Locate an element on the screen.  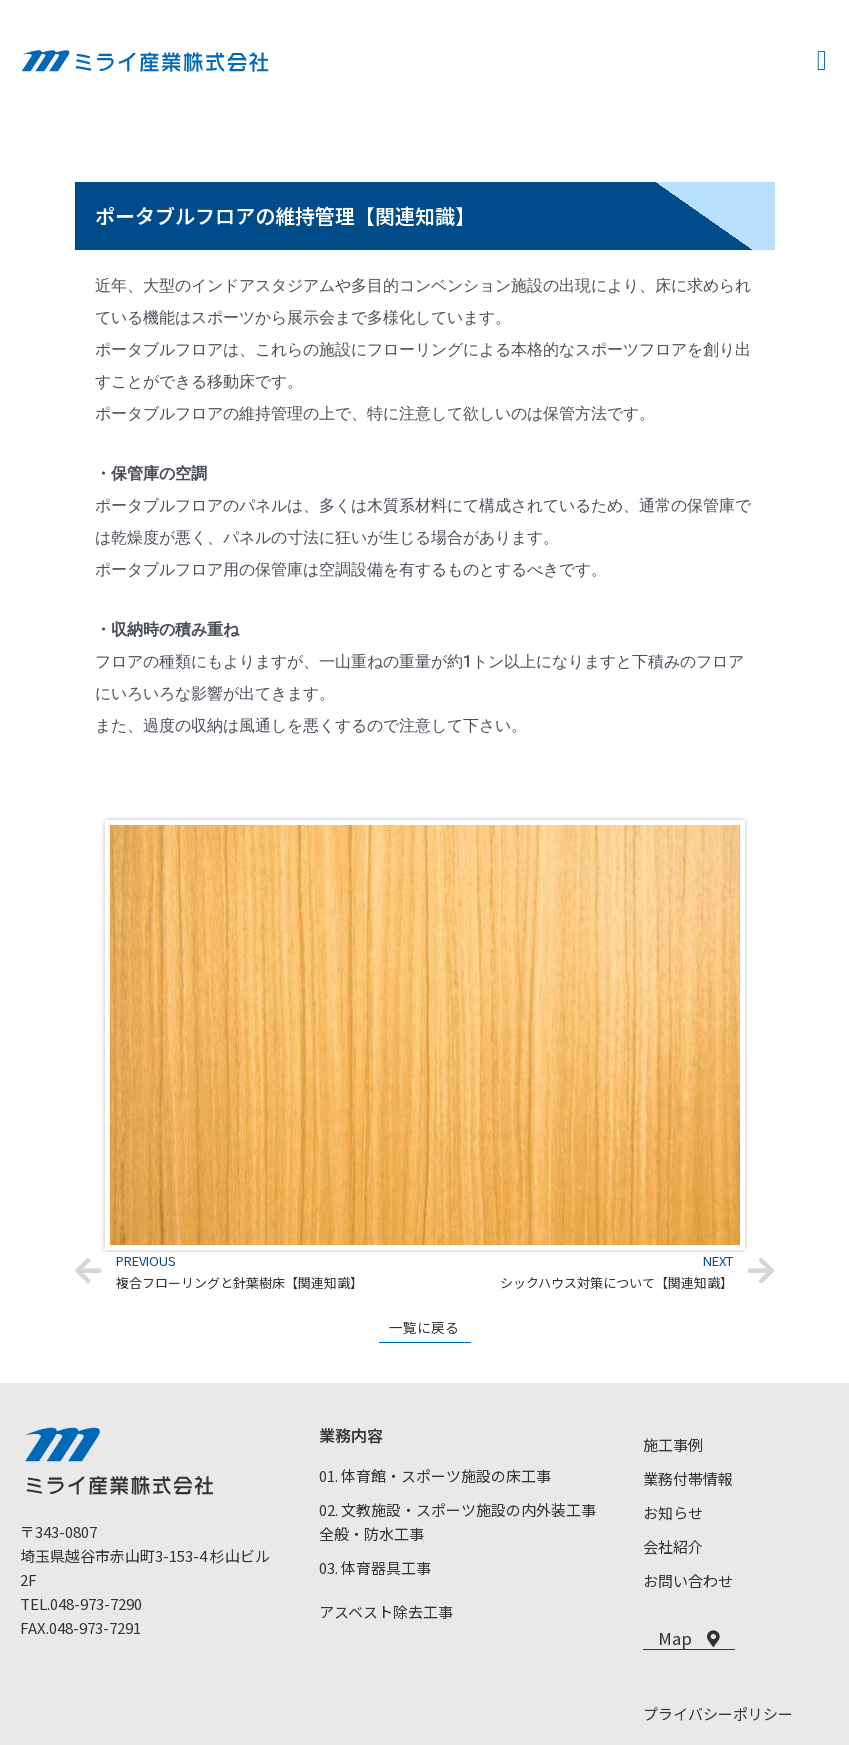
業務付帯情報 is located at coordinates (688, 1478).